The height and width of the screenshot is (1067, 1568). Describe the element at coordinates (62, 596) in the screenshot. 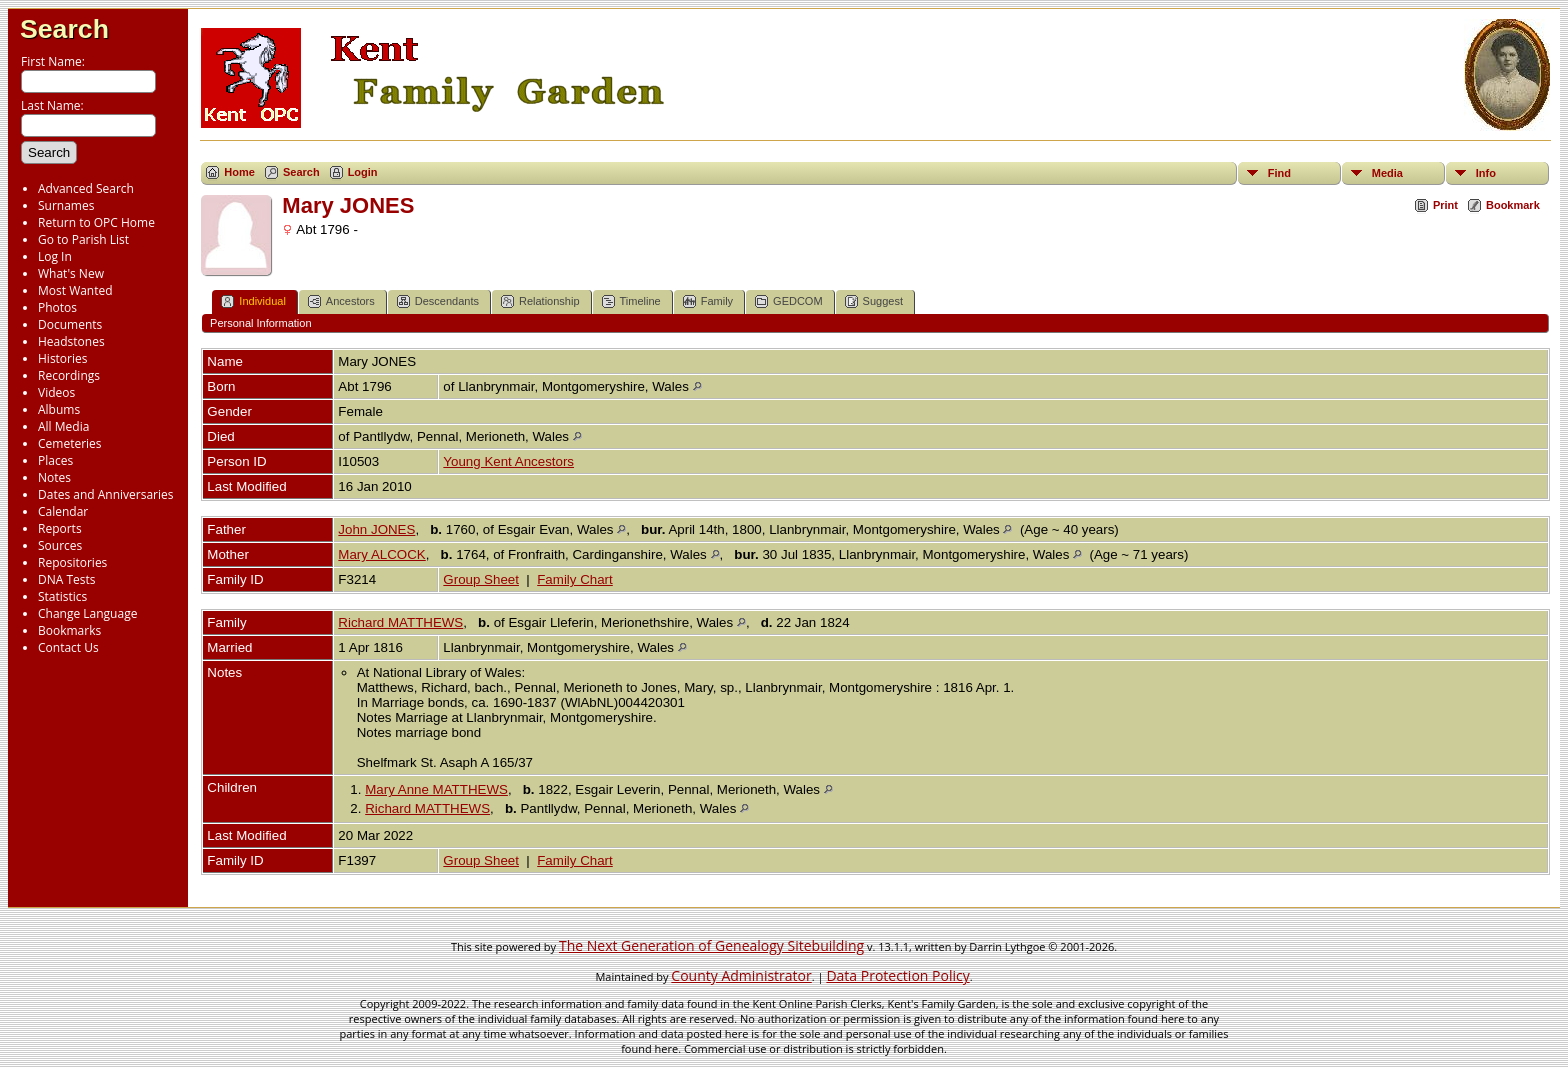

I see `Statistics` at that location.